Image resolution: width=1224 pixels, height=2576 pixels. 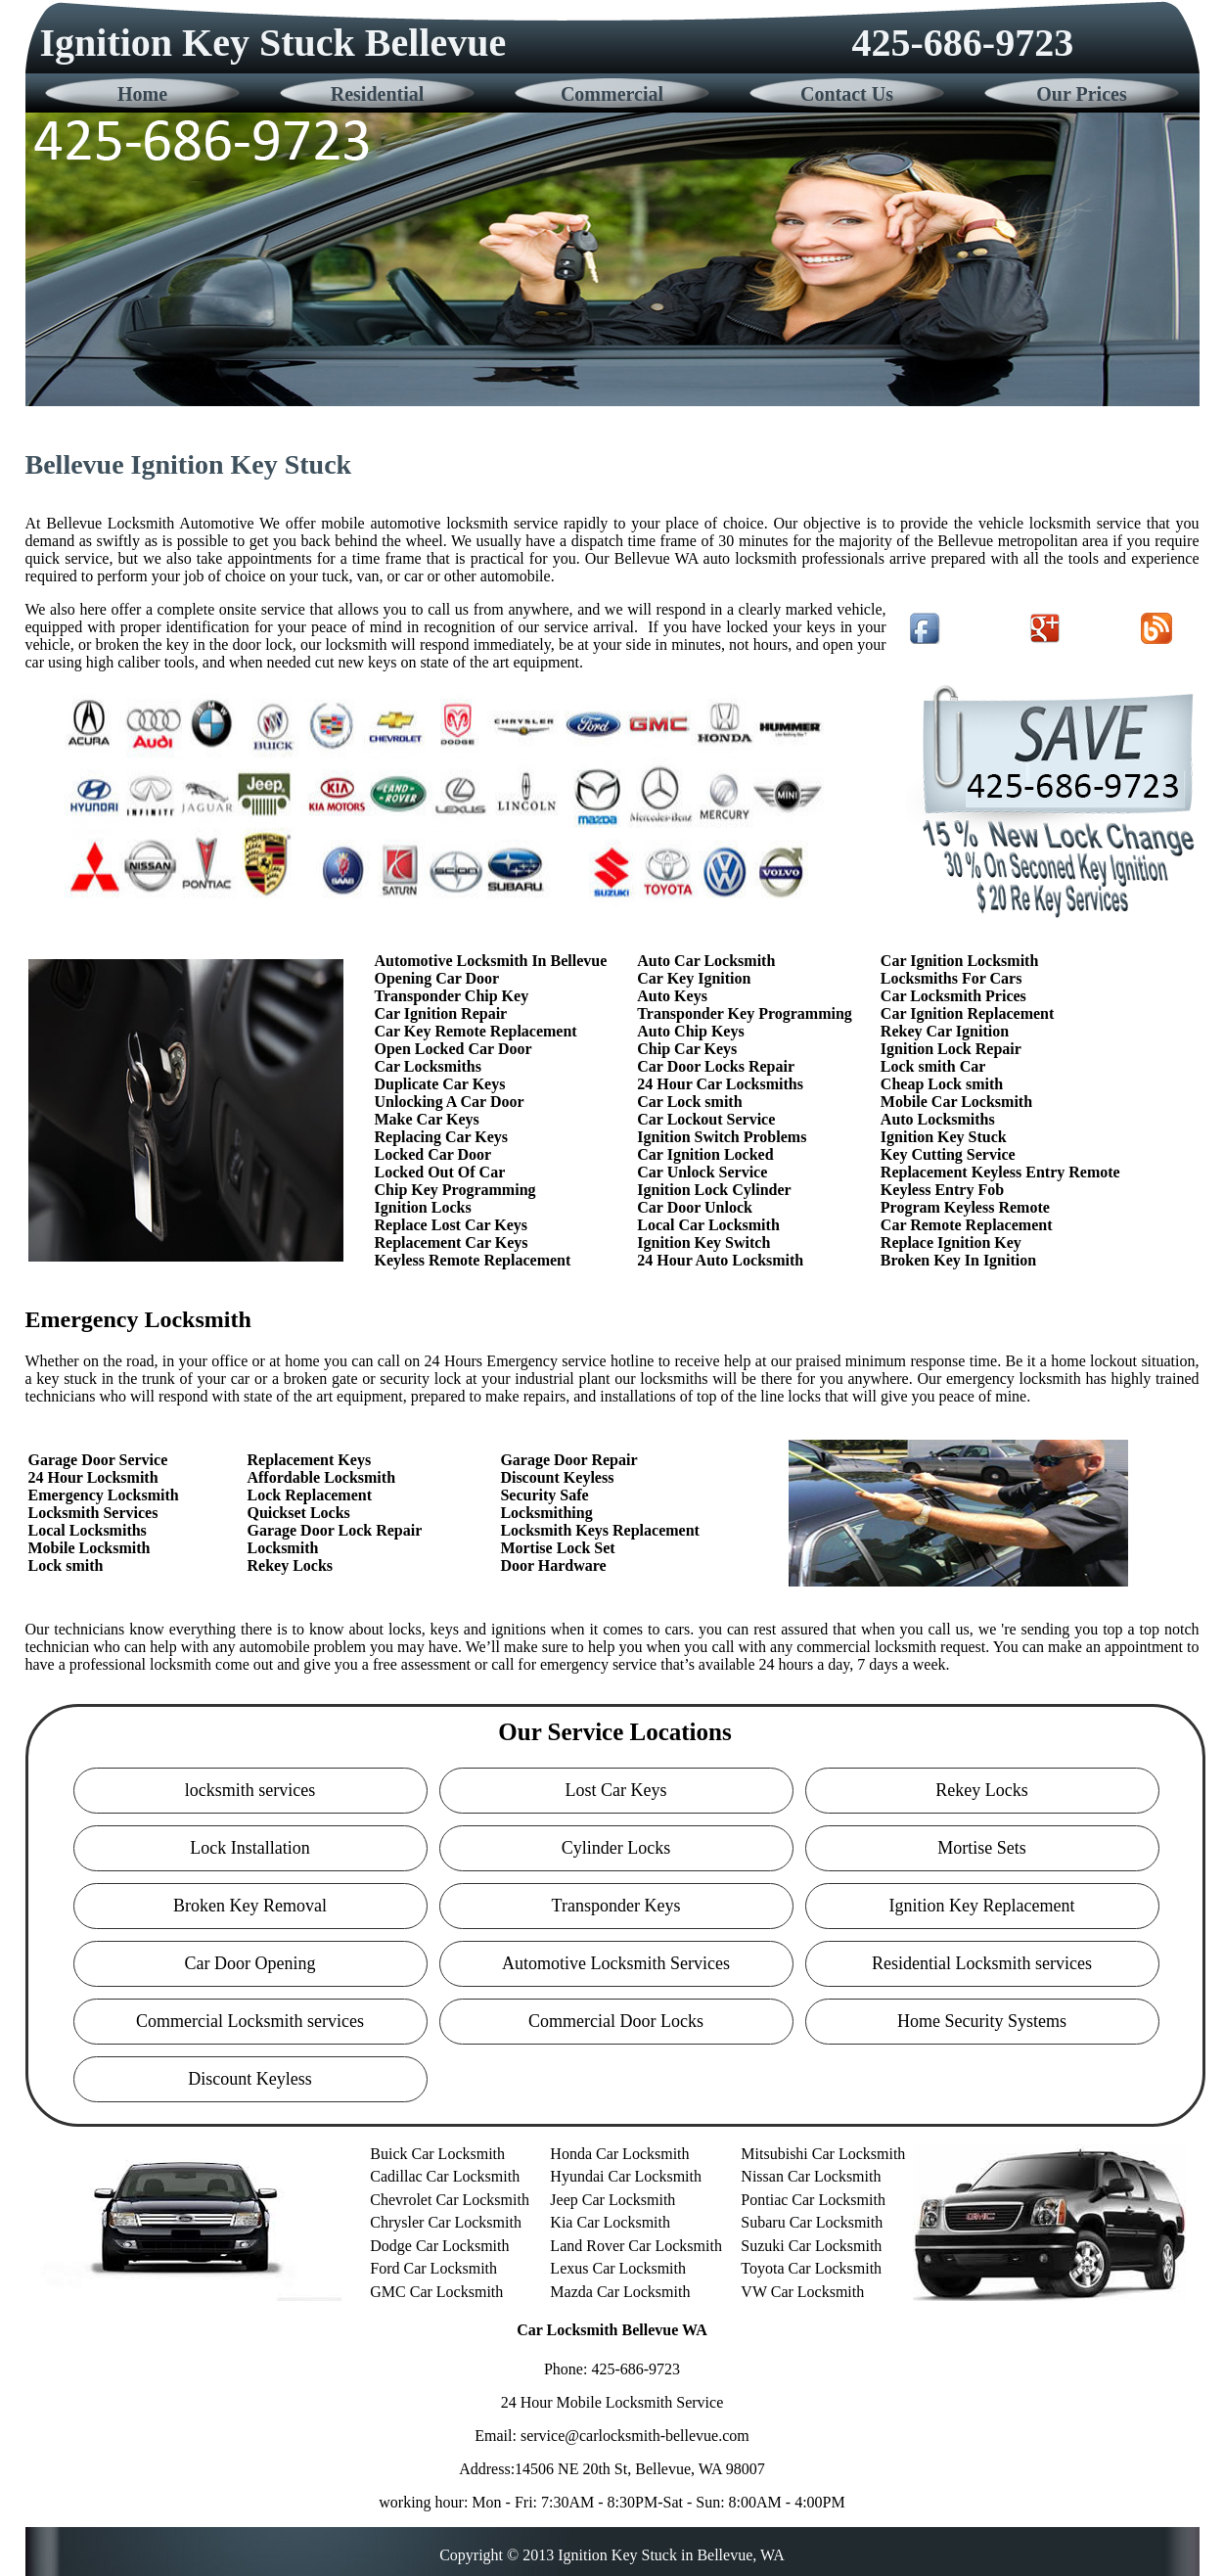 I want to click on Replacement Keyless Entry Remote, so click(x=1000, y=1172).